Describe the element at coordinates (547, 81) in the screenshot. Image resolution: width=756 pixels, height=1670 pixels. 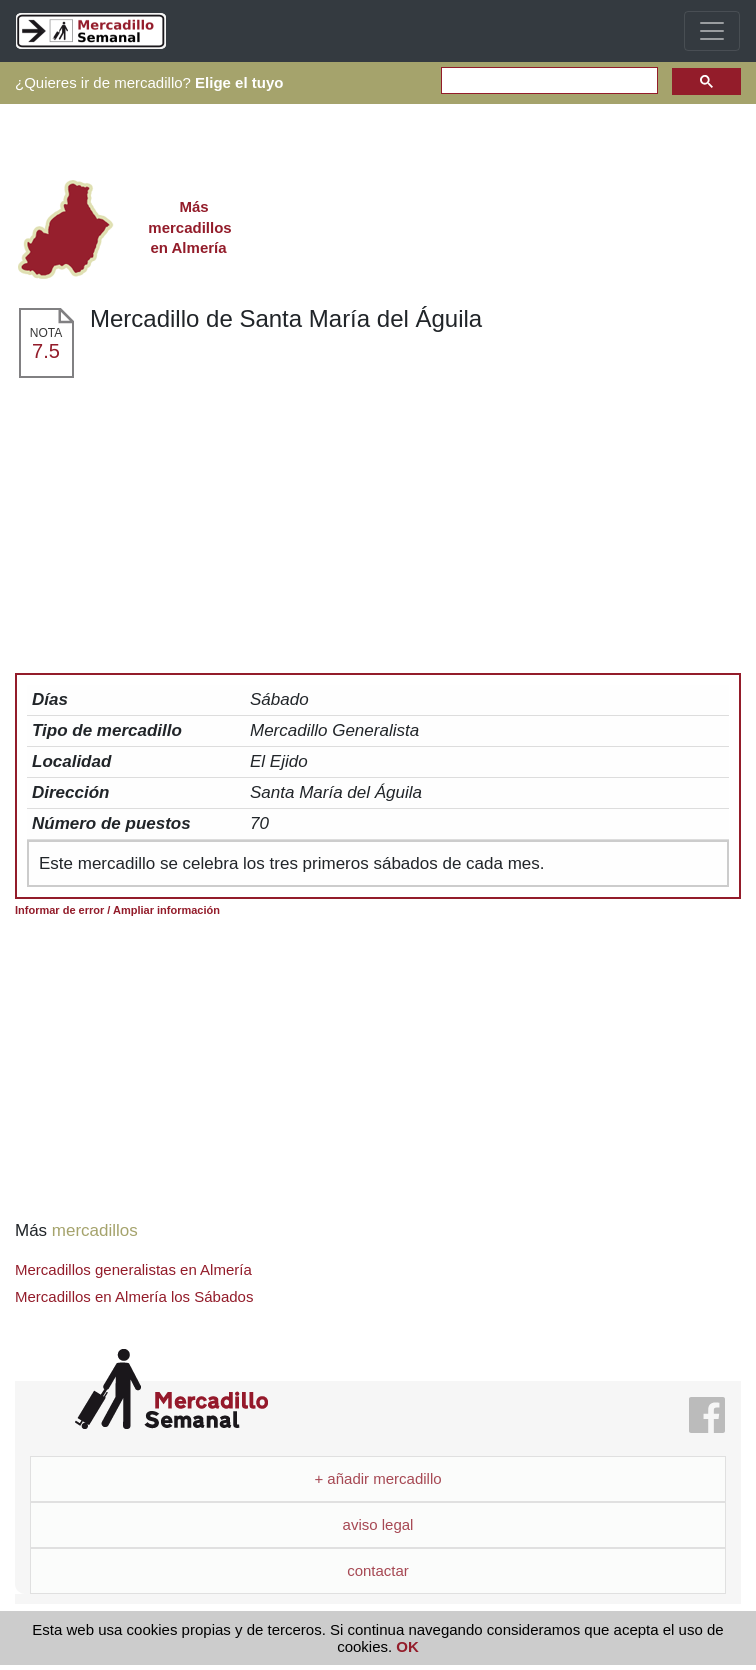
I see `[search]` at that location.